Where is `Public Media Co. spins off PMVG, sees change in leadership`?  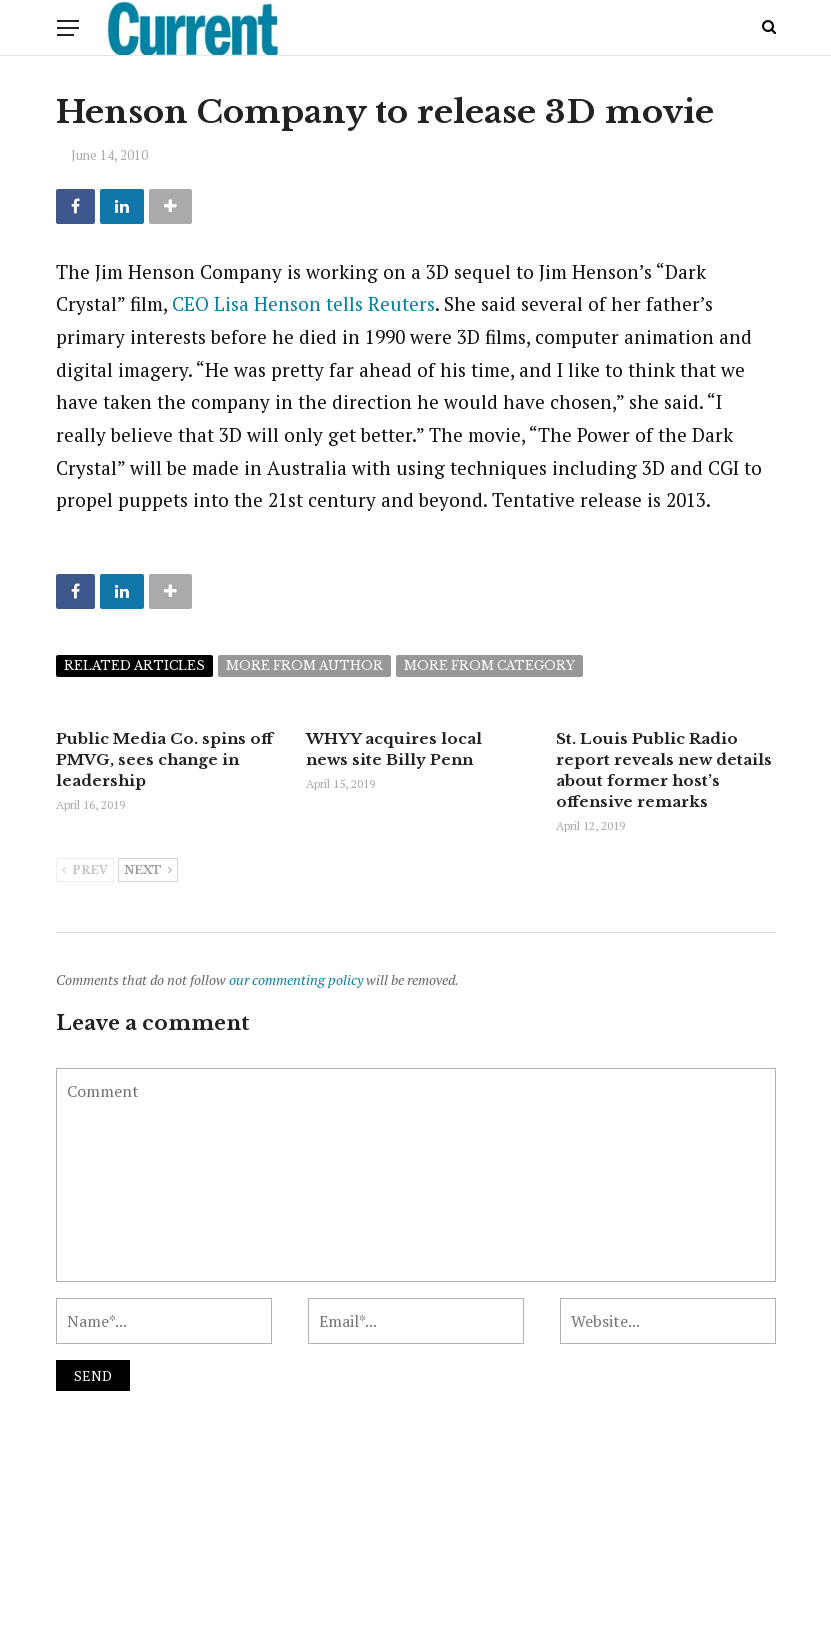 Public Media Co. spins off PMVG, sees change in leadership is located at coordinates (164, 759).